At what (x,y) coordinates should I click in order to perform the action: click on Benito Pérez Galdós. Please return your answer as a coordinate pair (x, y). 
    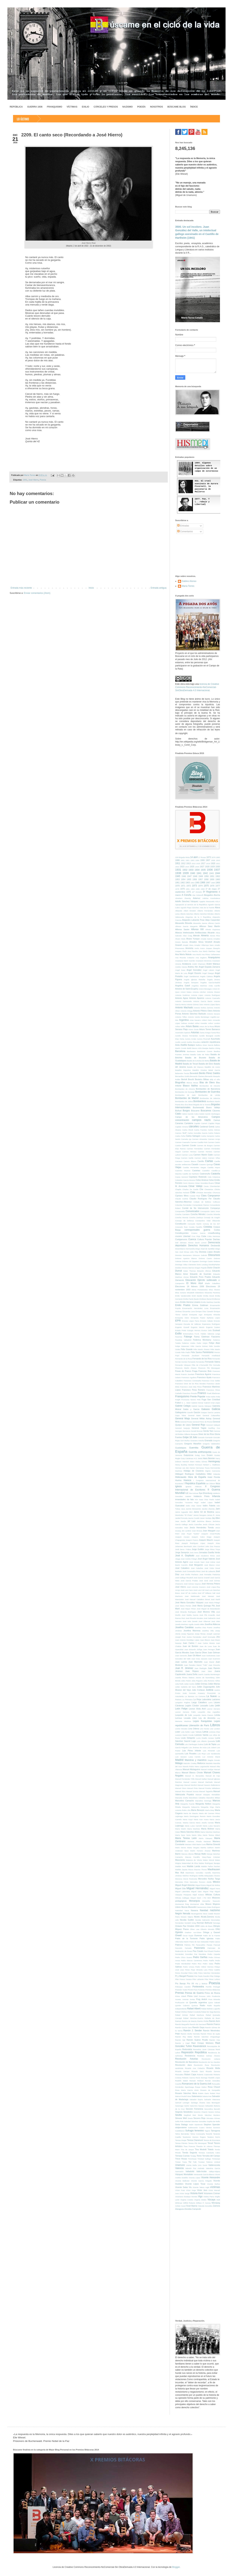
    Looking at the image, I should click on (209, 1073).